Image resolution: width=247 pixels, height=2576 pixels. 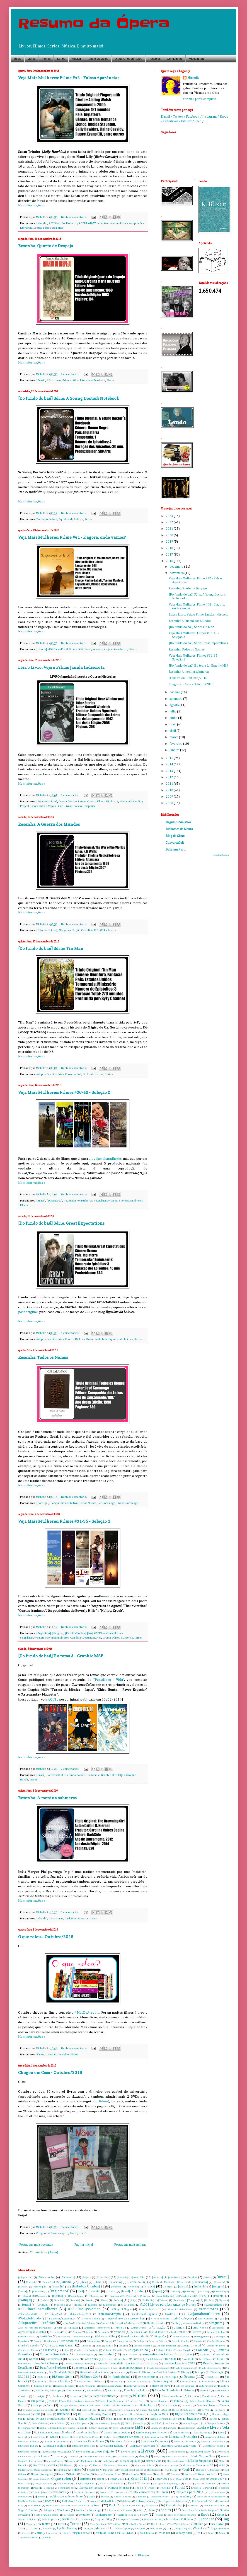 I want to click on [Bósnia], so click(x=207, y=2277).